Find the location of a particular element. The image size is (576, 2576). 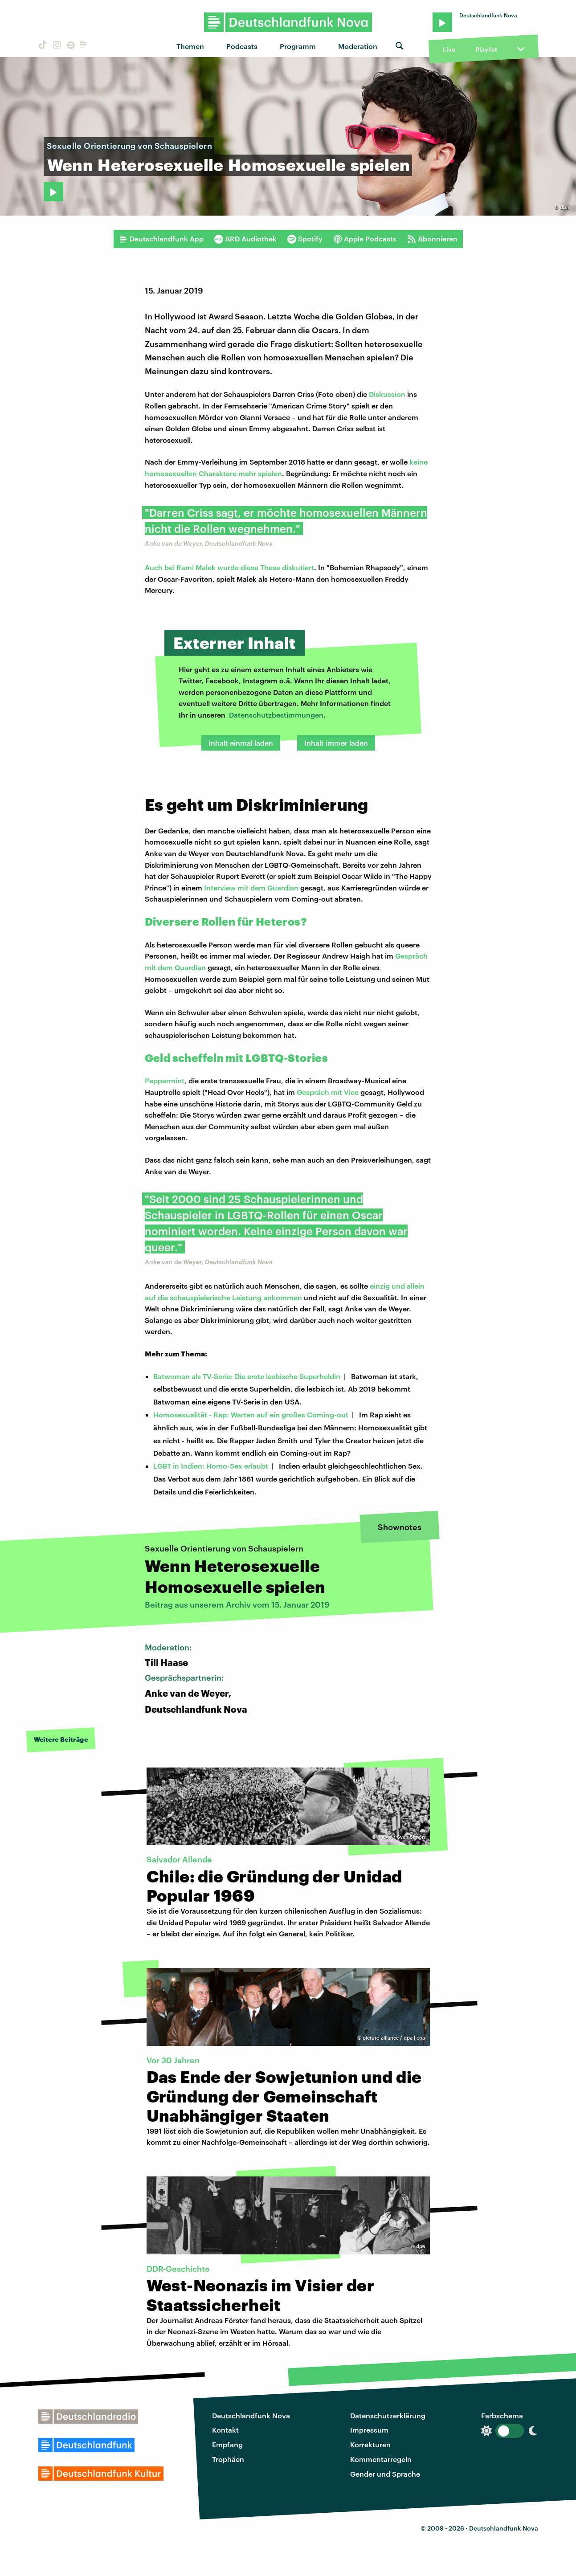

Kommentarregeln is located at coordinates (381, 2459).